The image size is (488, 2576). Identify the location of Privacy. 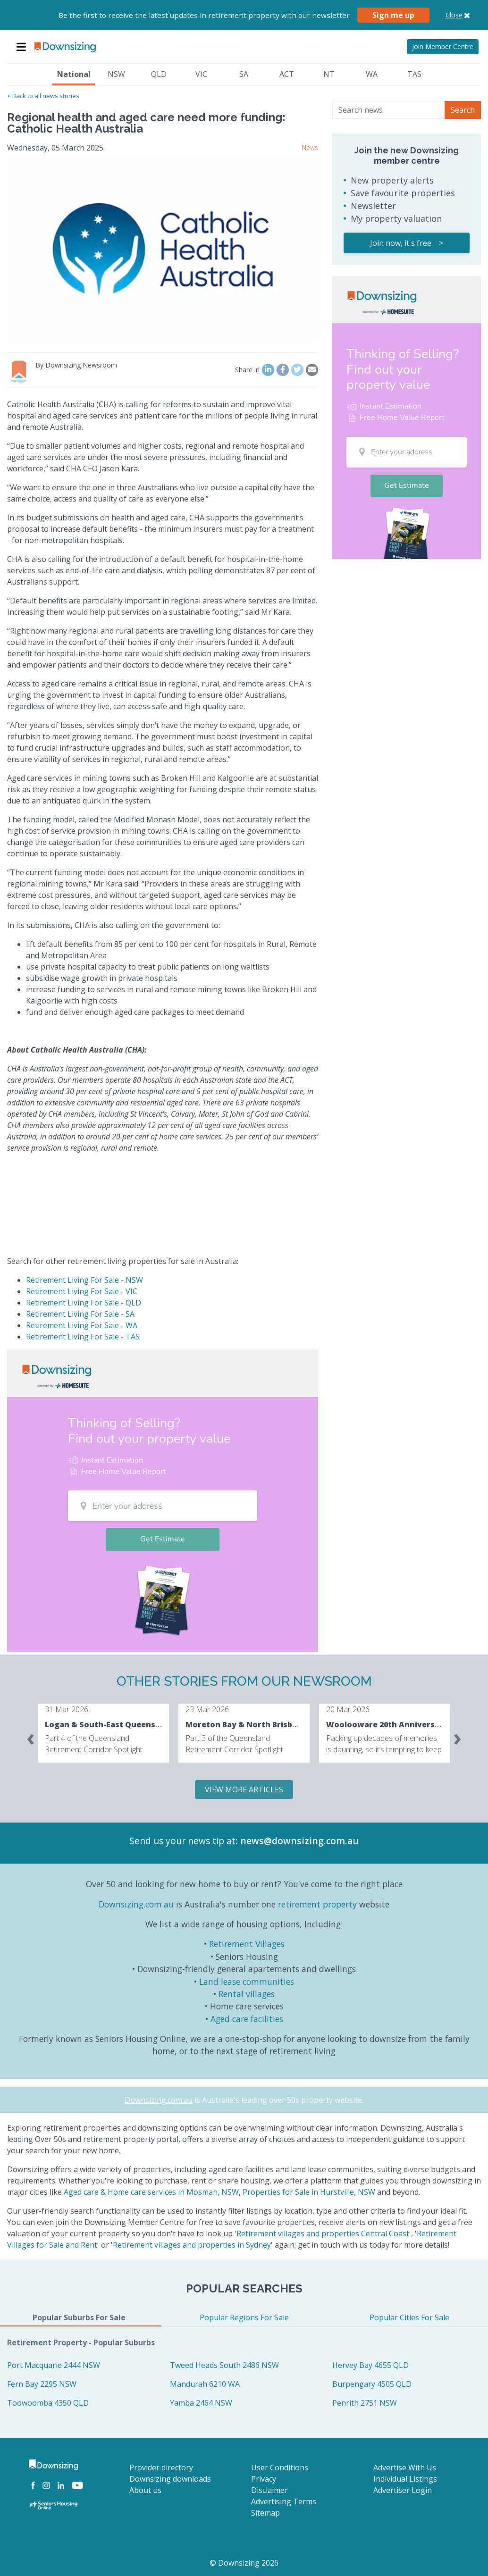
(263, 2479).